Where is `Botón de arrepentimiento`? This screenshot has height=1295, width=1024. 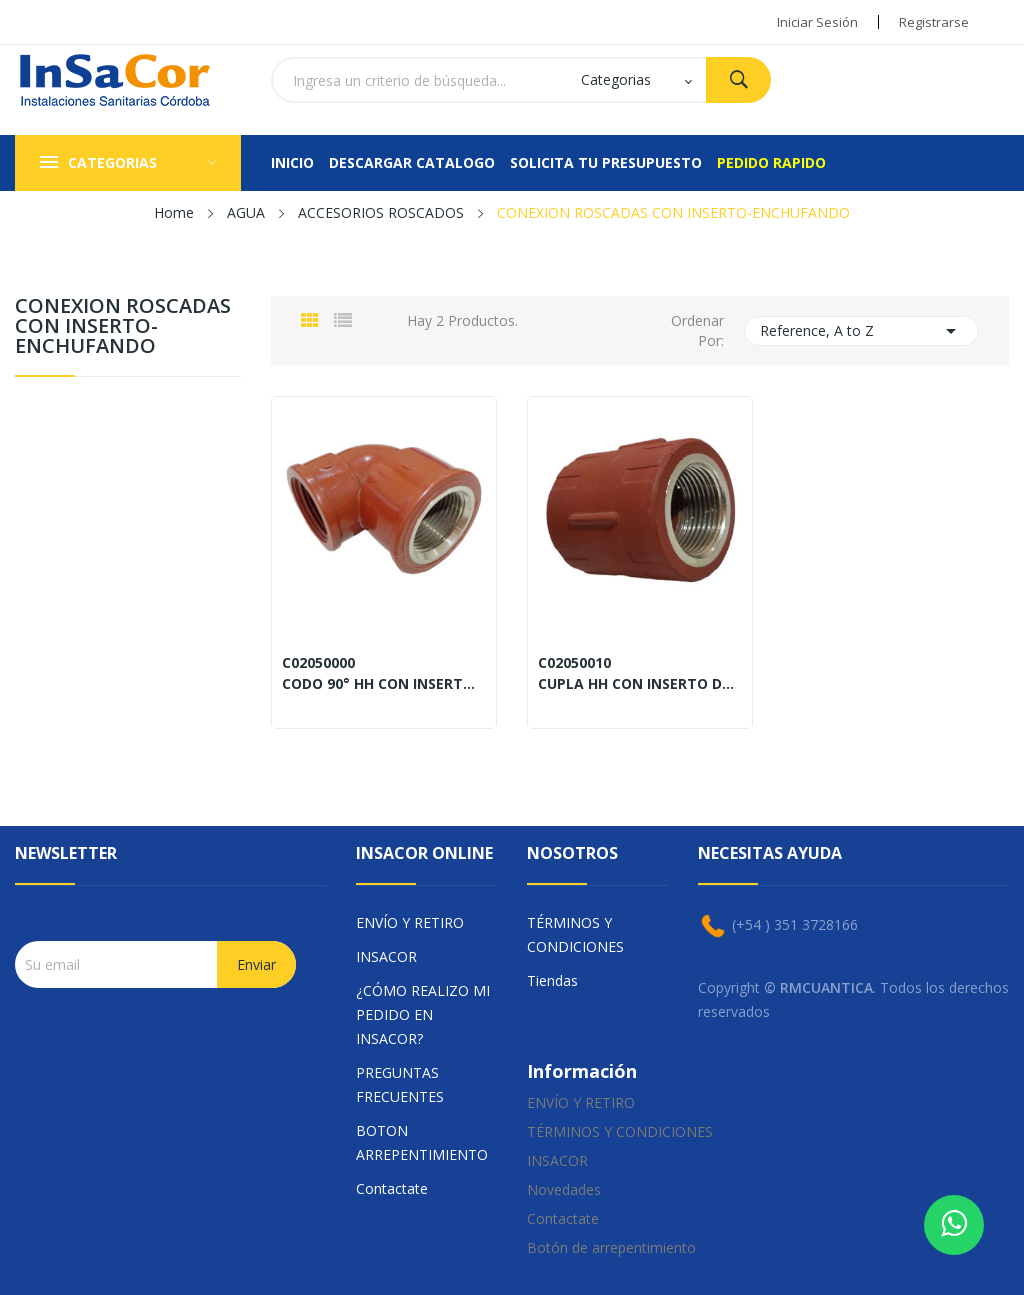
Botón de arrepentimiento is located at coordinates (611, 1247).